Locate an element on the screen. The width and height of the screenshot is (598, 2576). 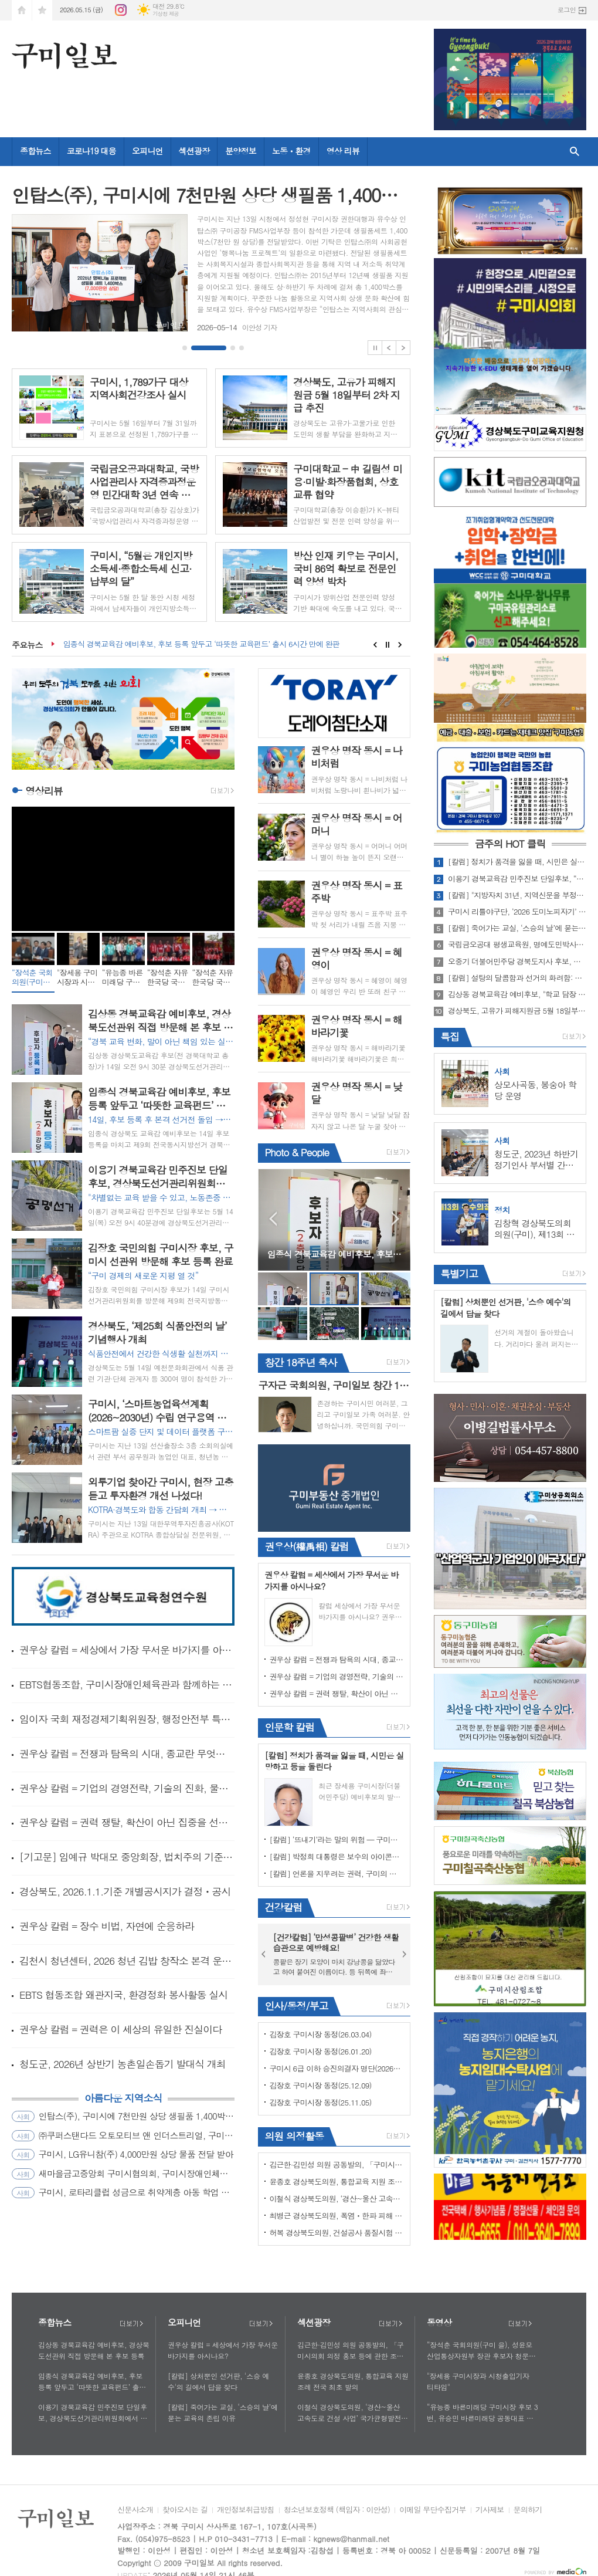
인사/동정/부고 is located at coordinates (296, 2006).